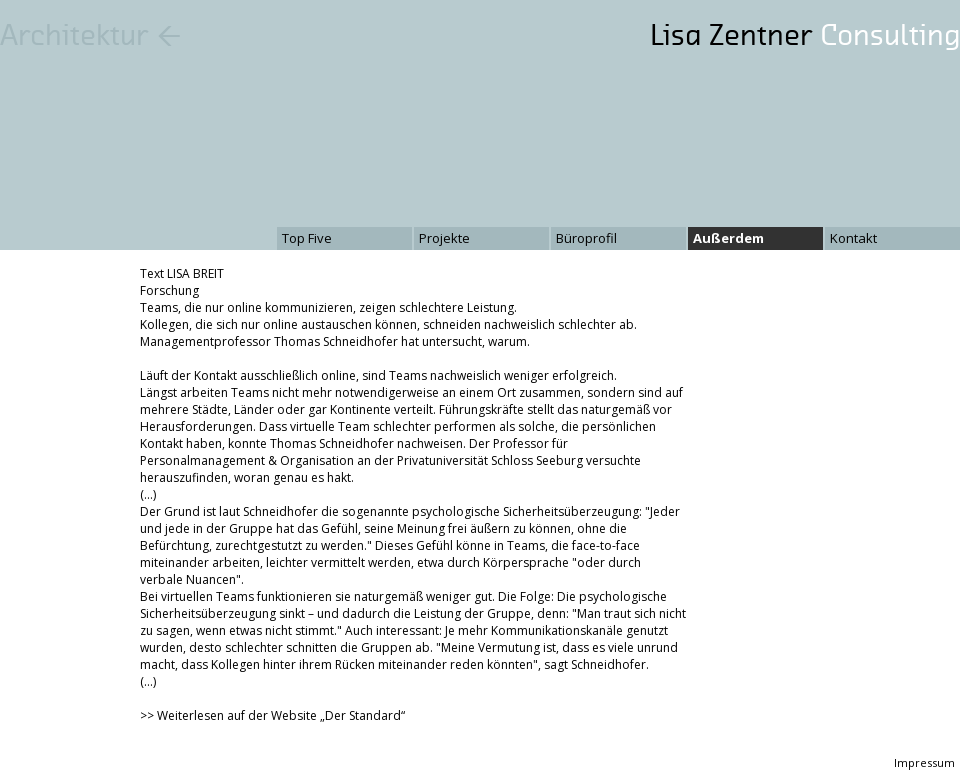 This screenshot has height=775, width=960. I want to click on Projekte, so click(444, 238).